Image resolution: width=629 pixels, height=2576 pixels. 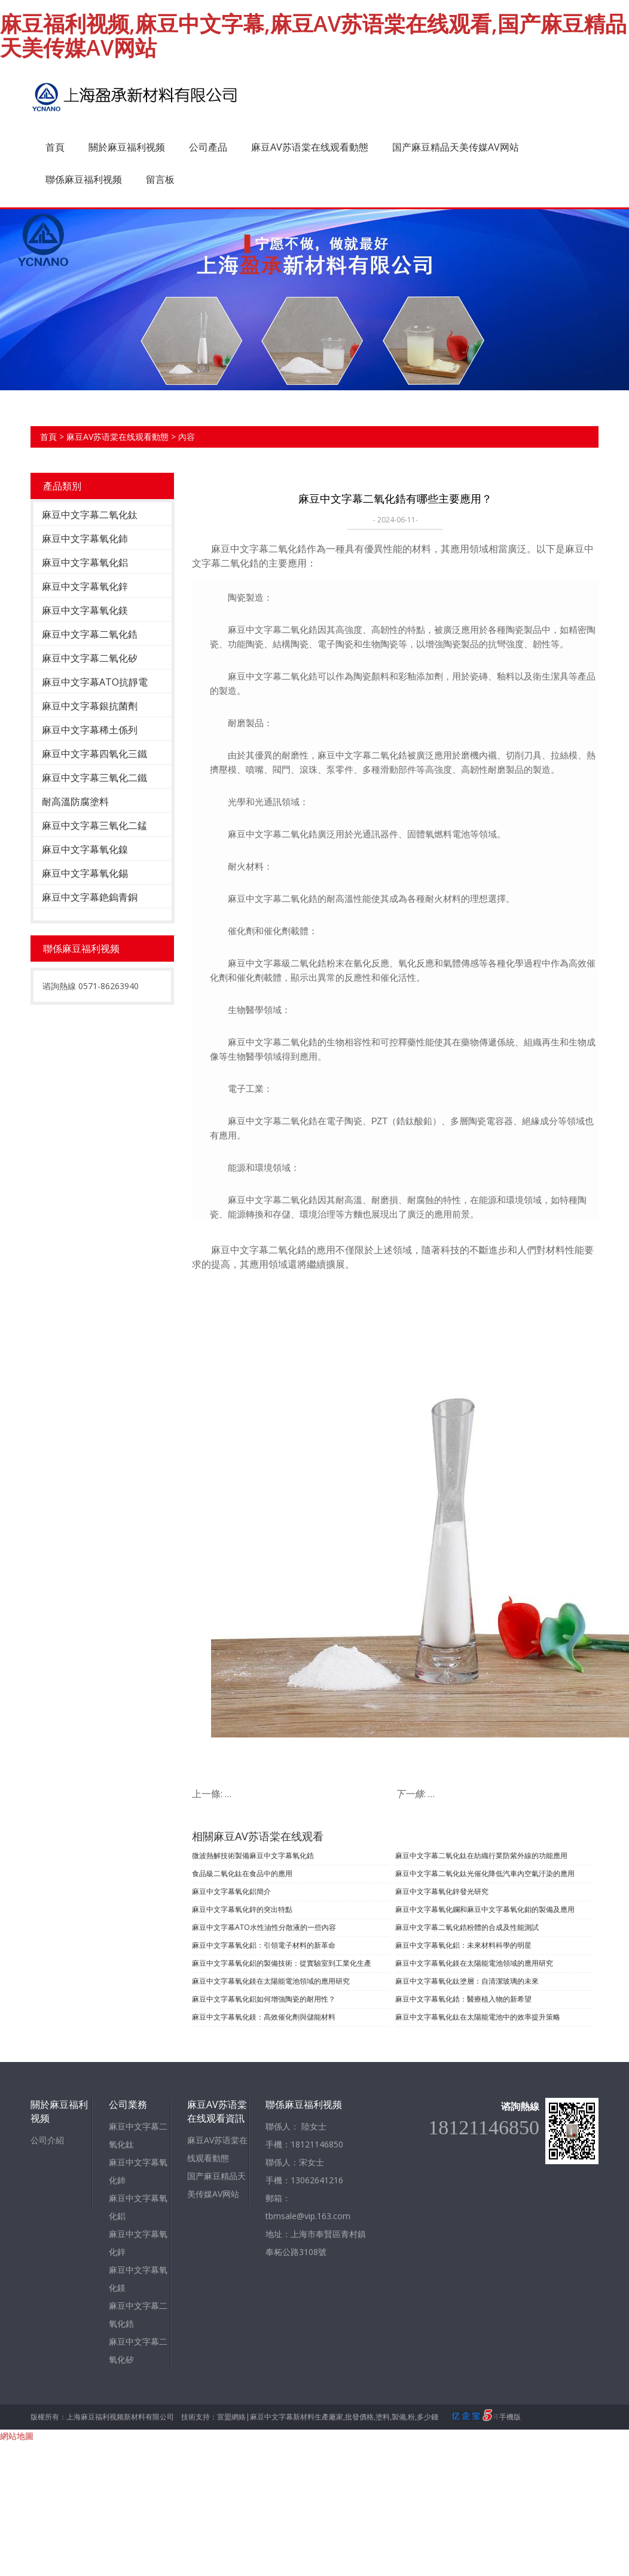 What do you see at coordinates (467, 1981) in the screenshot?
I see `麻豆中文字幕氧化鈦塗層：自清潔玻璃的未來` at bounding box center [467, 1981].